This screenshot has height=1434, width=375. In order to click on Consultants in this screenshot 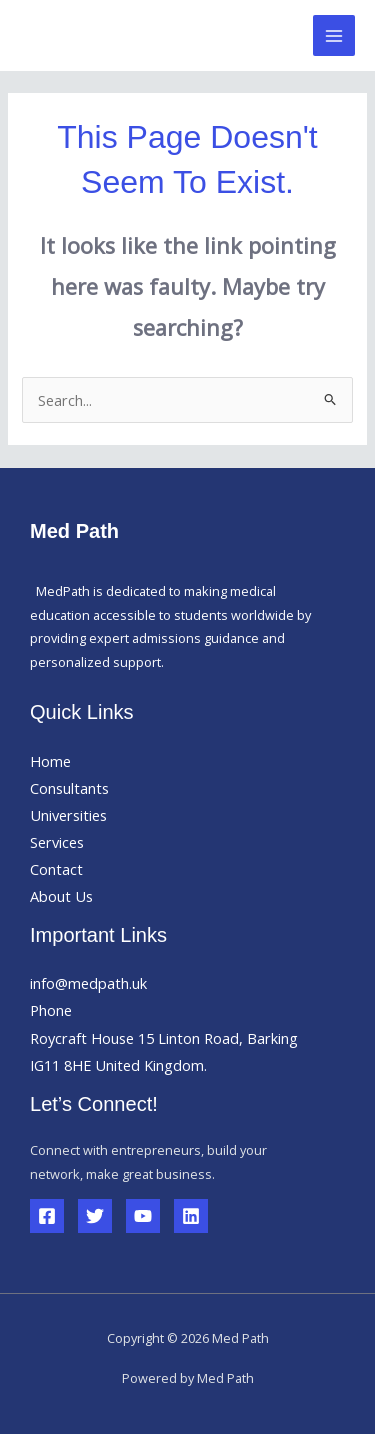, I will do `click(69, 788)`.